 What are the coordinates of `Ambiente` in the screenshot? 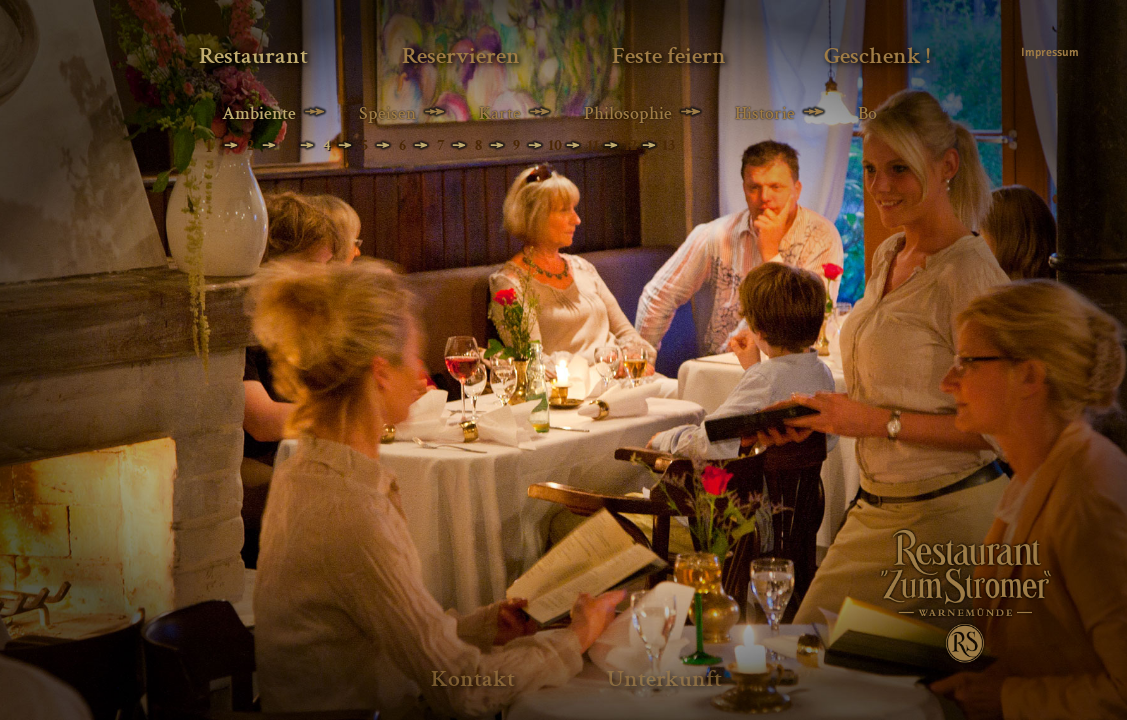 It's located at (259, 113).